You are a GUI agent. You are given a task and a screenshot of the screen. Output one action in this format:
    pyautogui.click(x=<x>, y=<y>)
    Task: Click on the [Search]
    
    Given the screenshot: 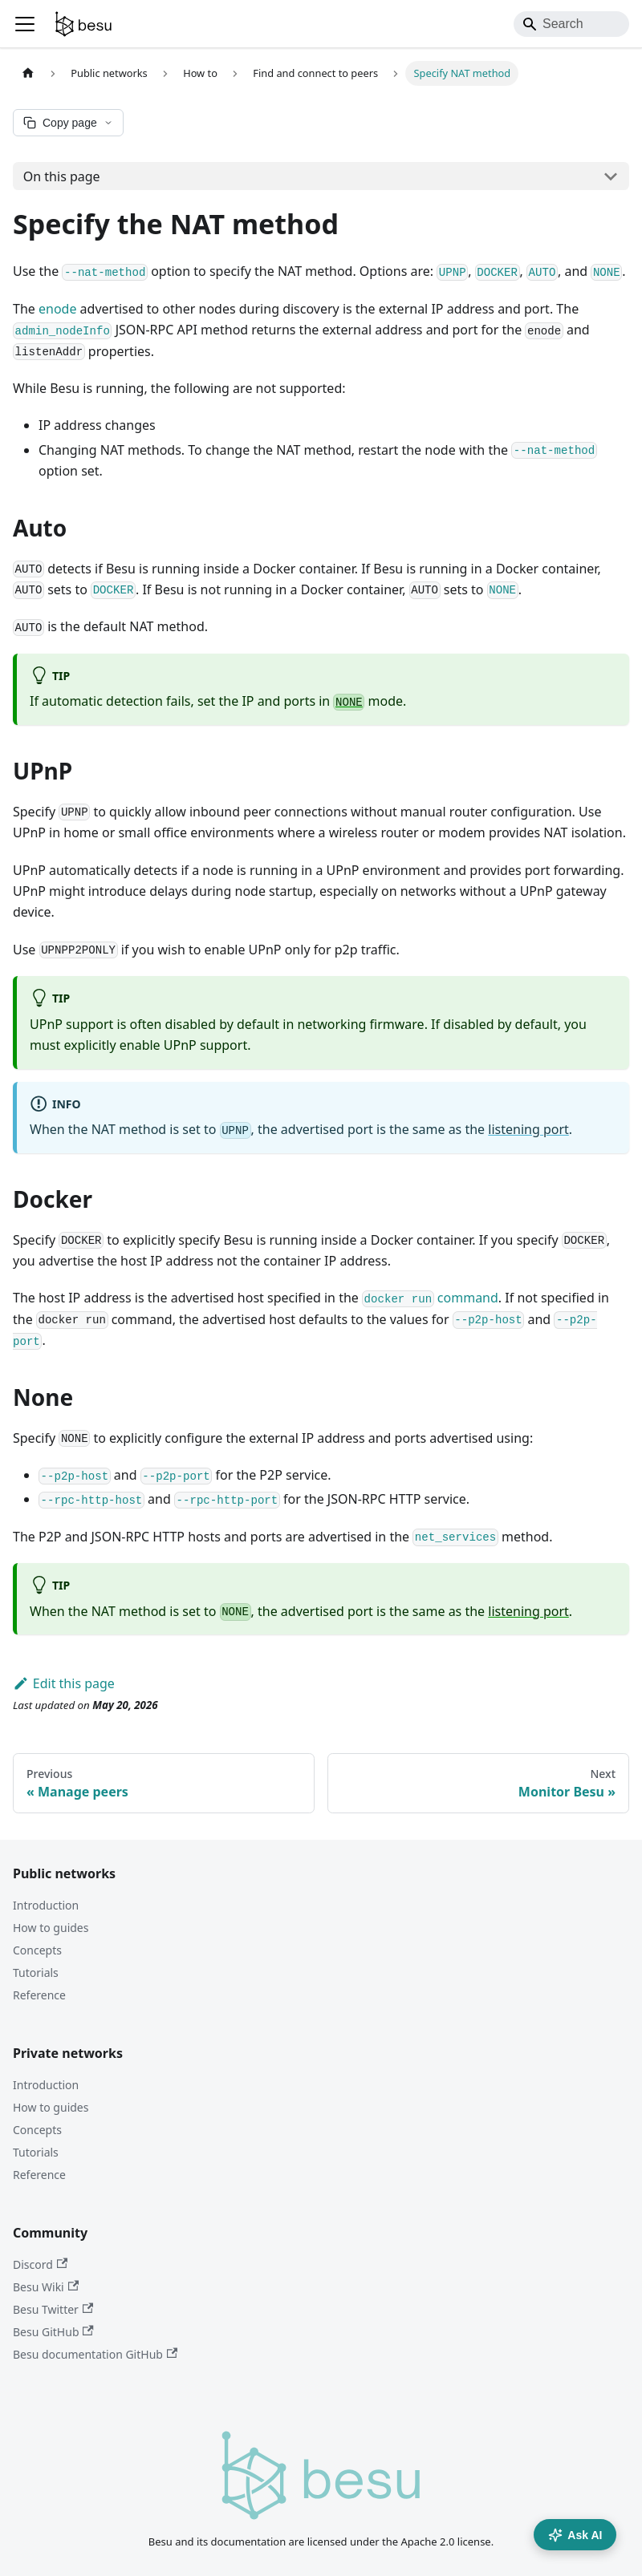 What is the action you would take?
    pyautogui.click(x=571, y=24)
    